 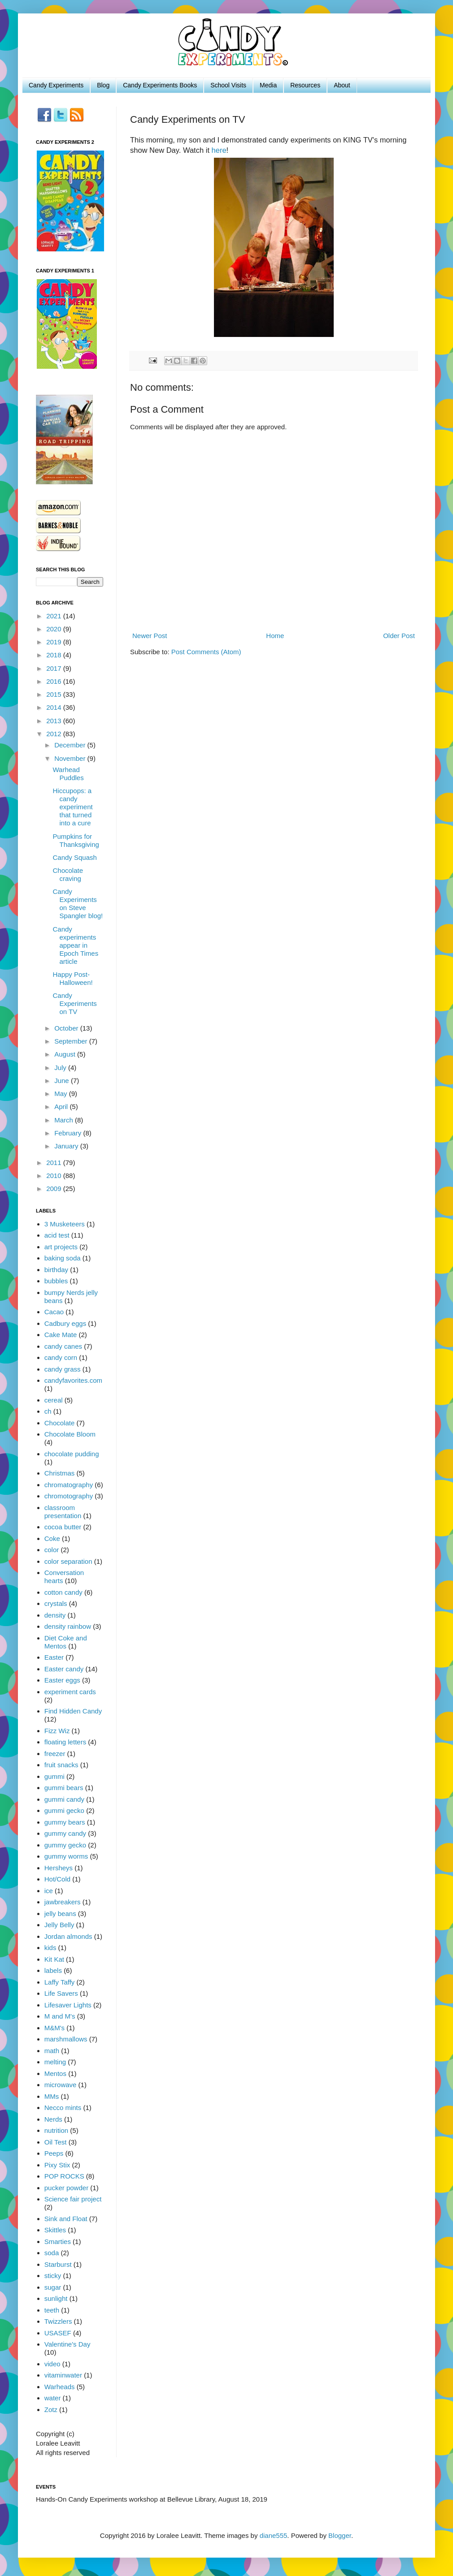 What do you see at coordinates (61, 1067) in the screenshot?
I see `July` at bounding box center [61, 1067].